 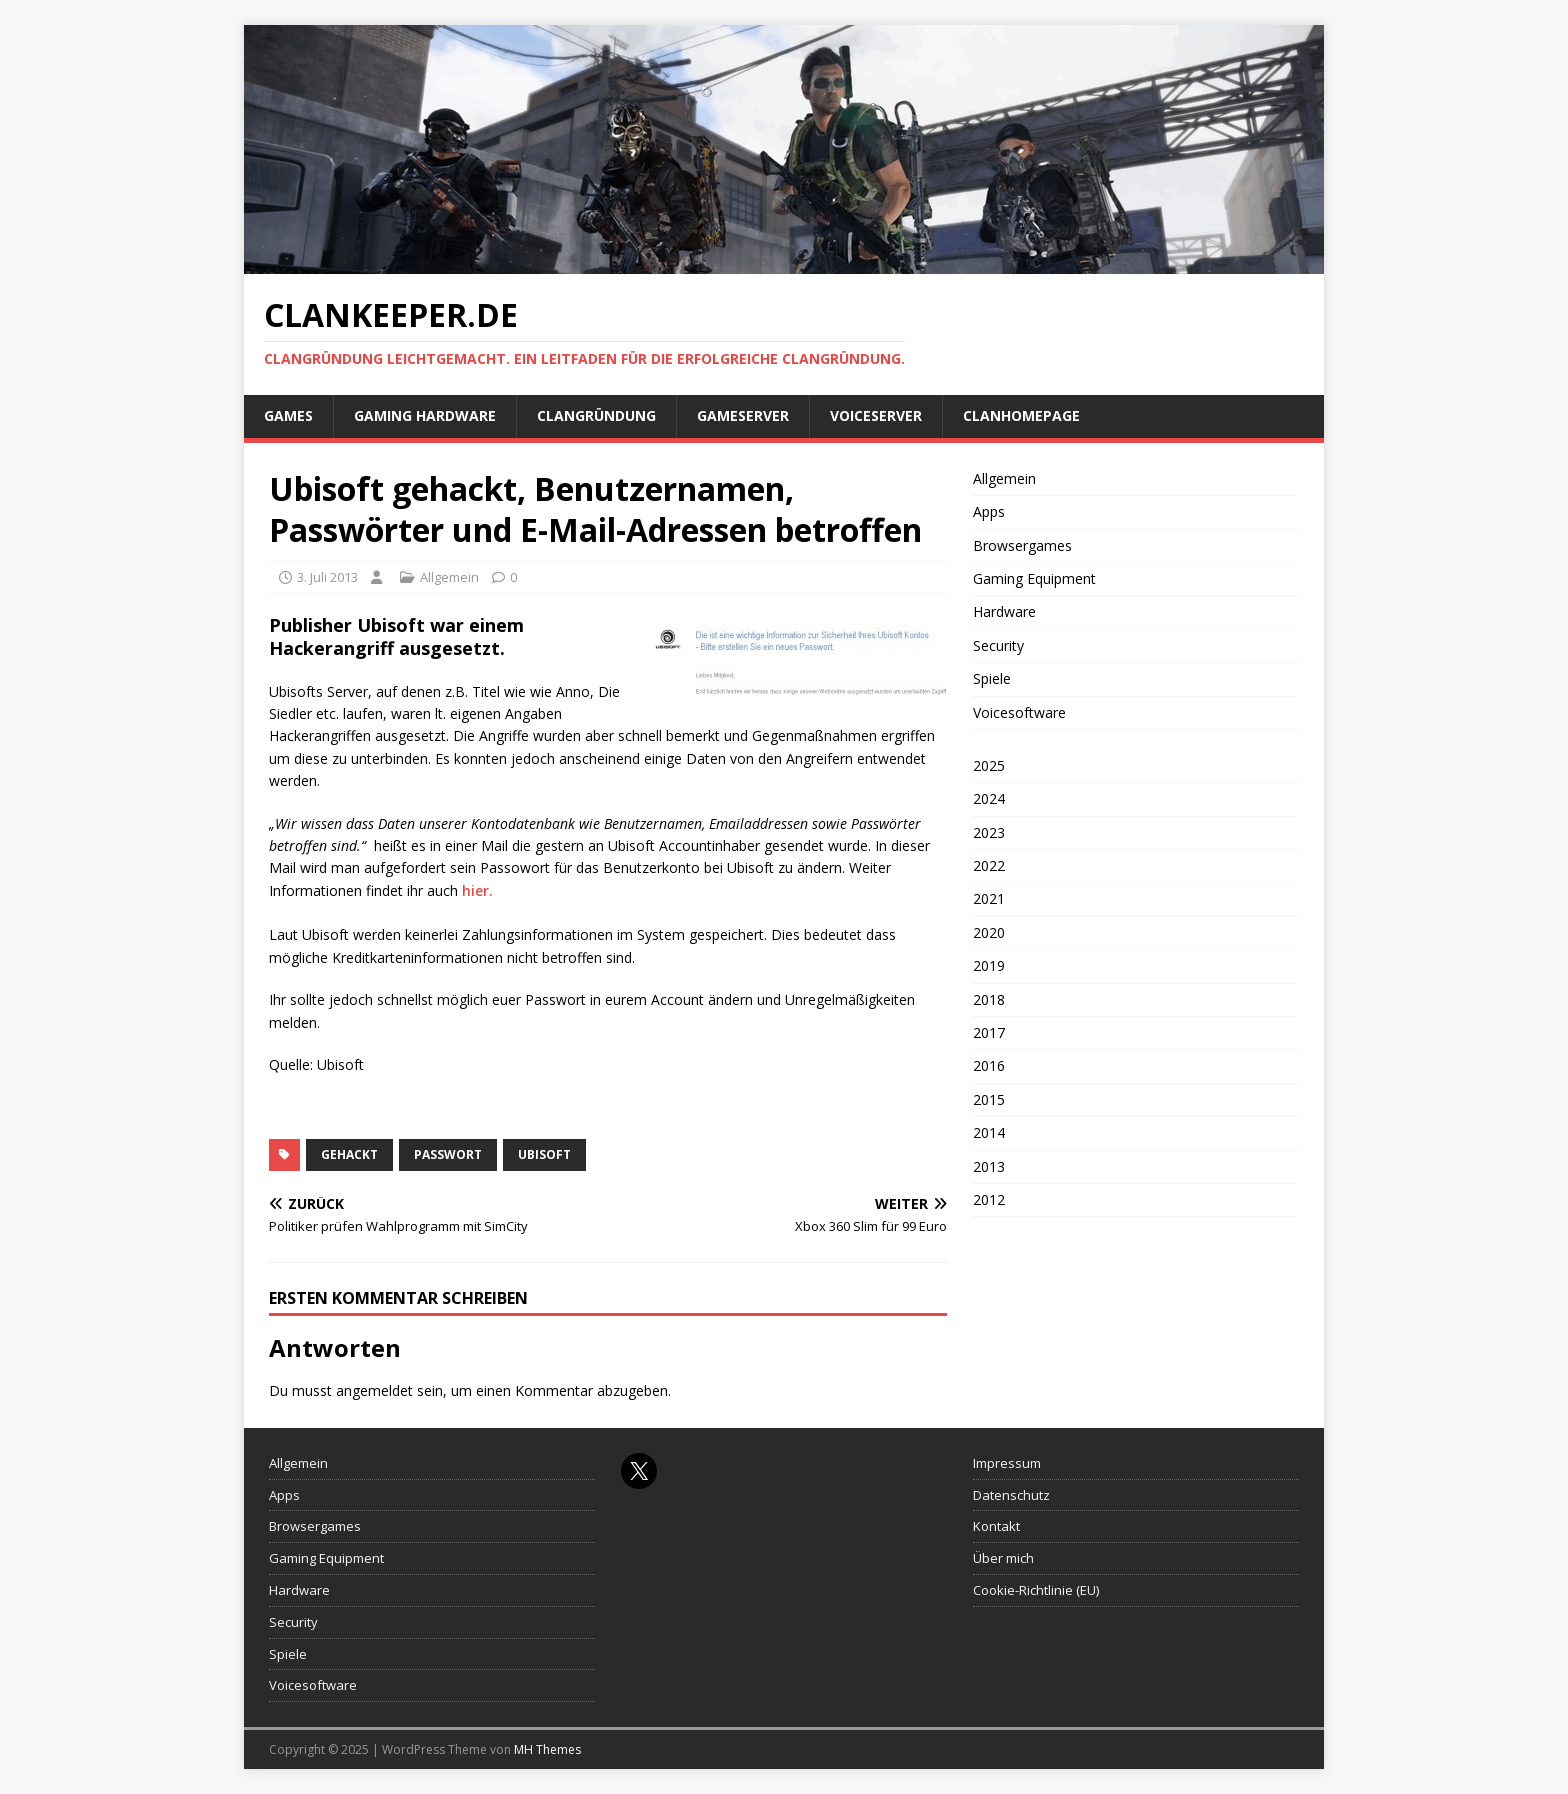 What do you see at coordinates (996, 1526) in the screenshot?
I see `Kontakt` at bounding box center [996, 1526].